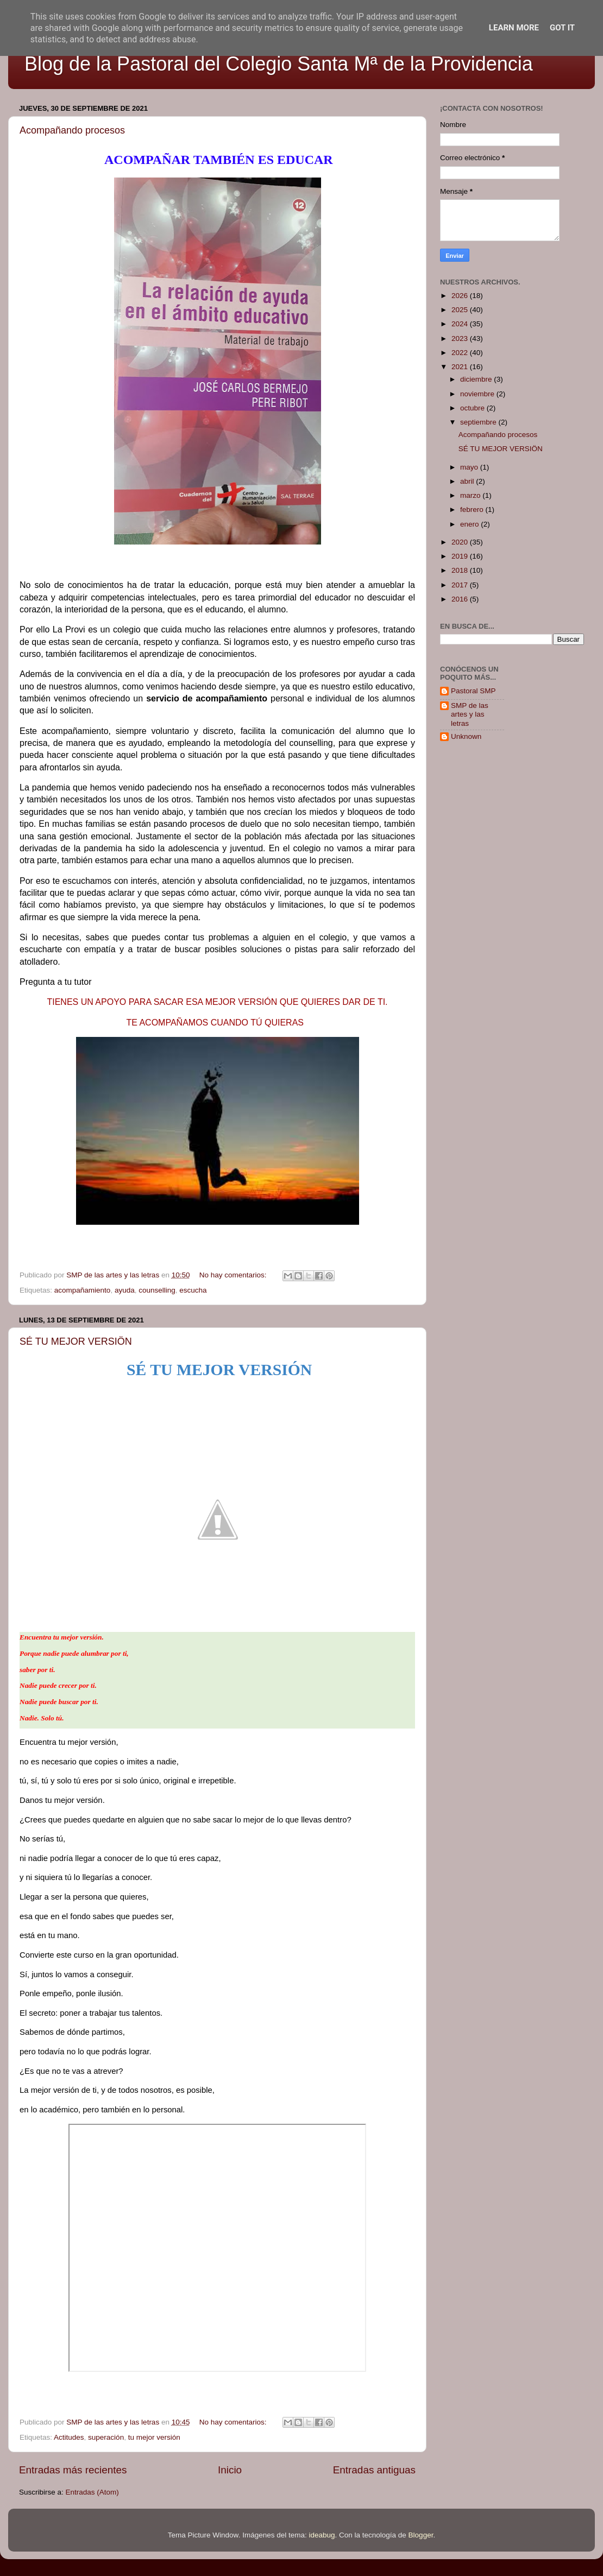 Image resolution: width=603 pixels, height=2576 pixels. What do you see at coordinates (76, 1341) in the screenshot?
I see `SÉ TU MEJOR VERSIÖN` at bounding box center [76, 1341].